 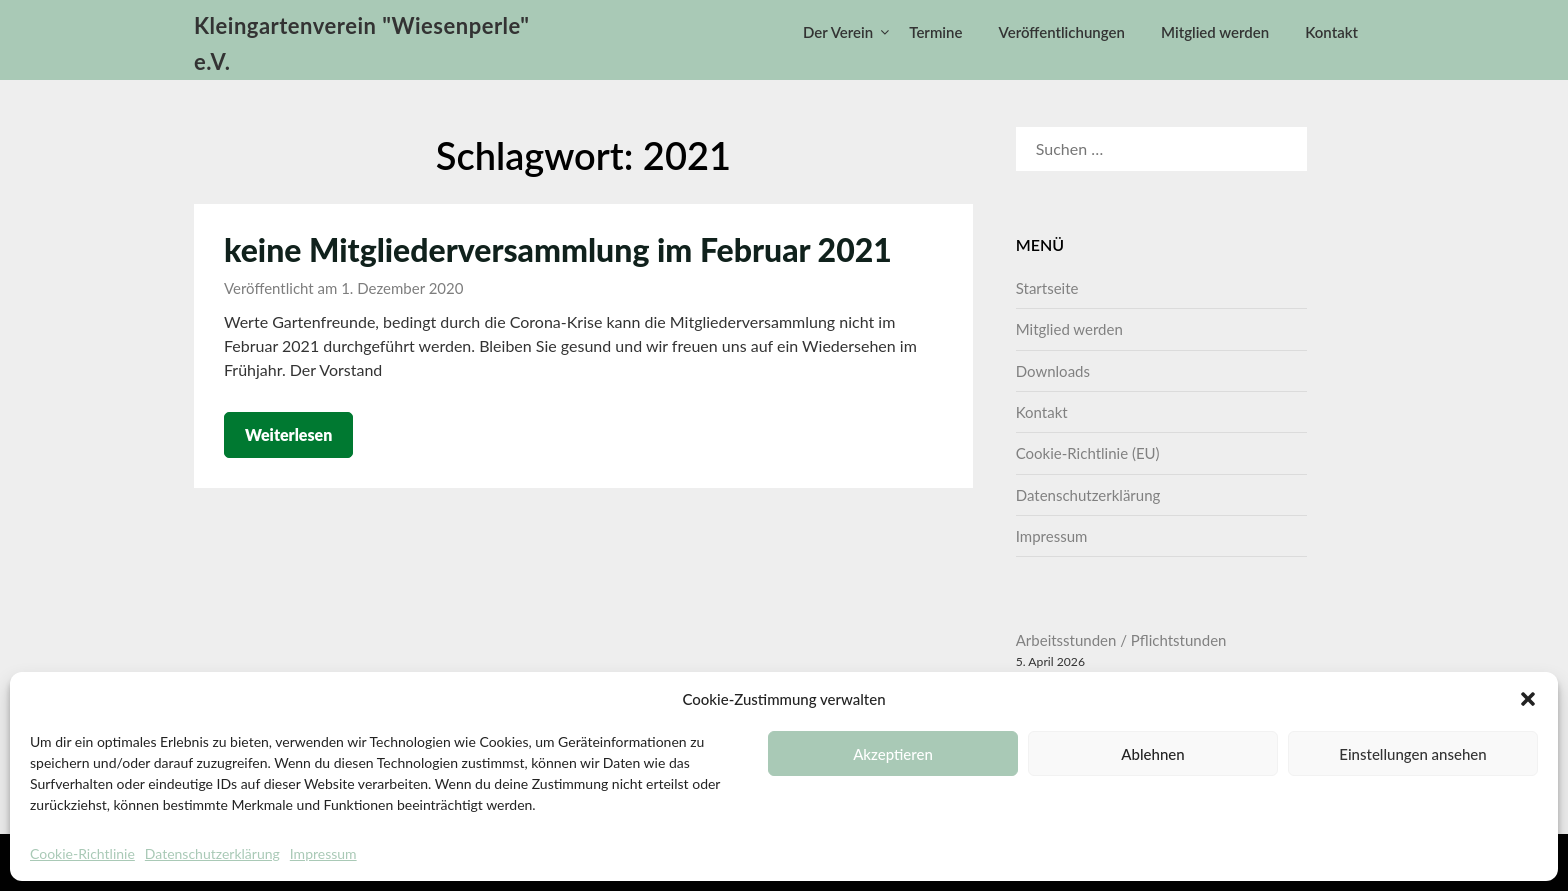 I want to click on Cookie-Richtlinie, so click(x=82, y=853).